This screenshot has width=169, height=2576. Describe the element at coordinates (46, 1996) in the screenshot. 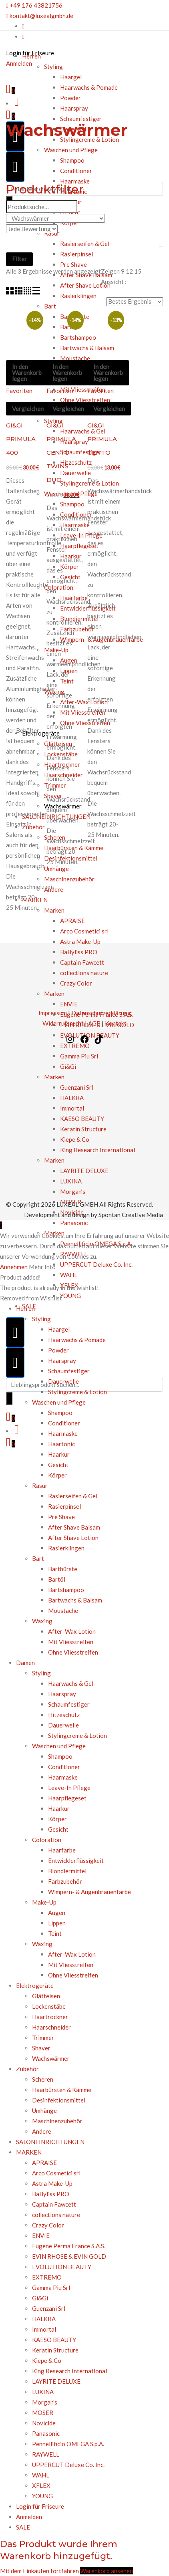

I see `Glätteisen` at that location.